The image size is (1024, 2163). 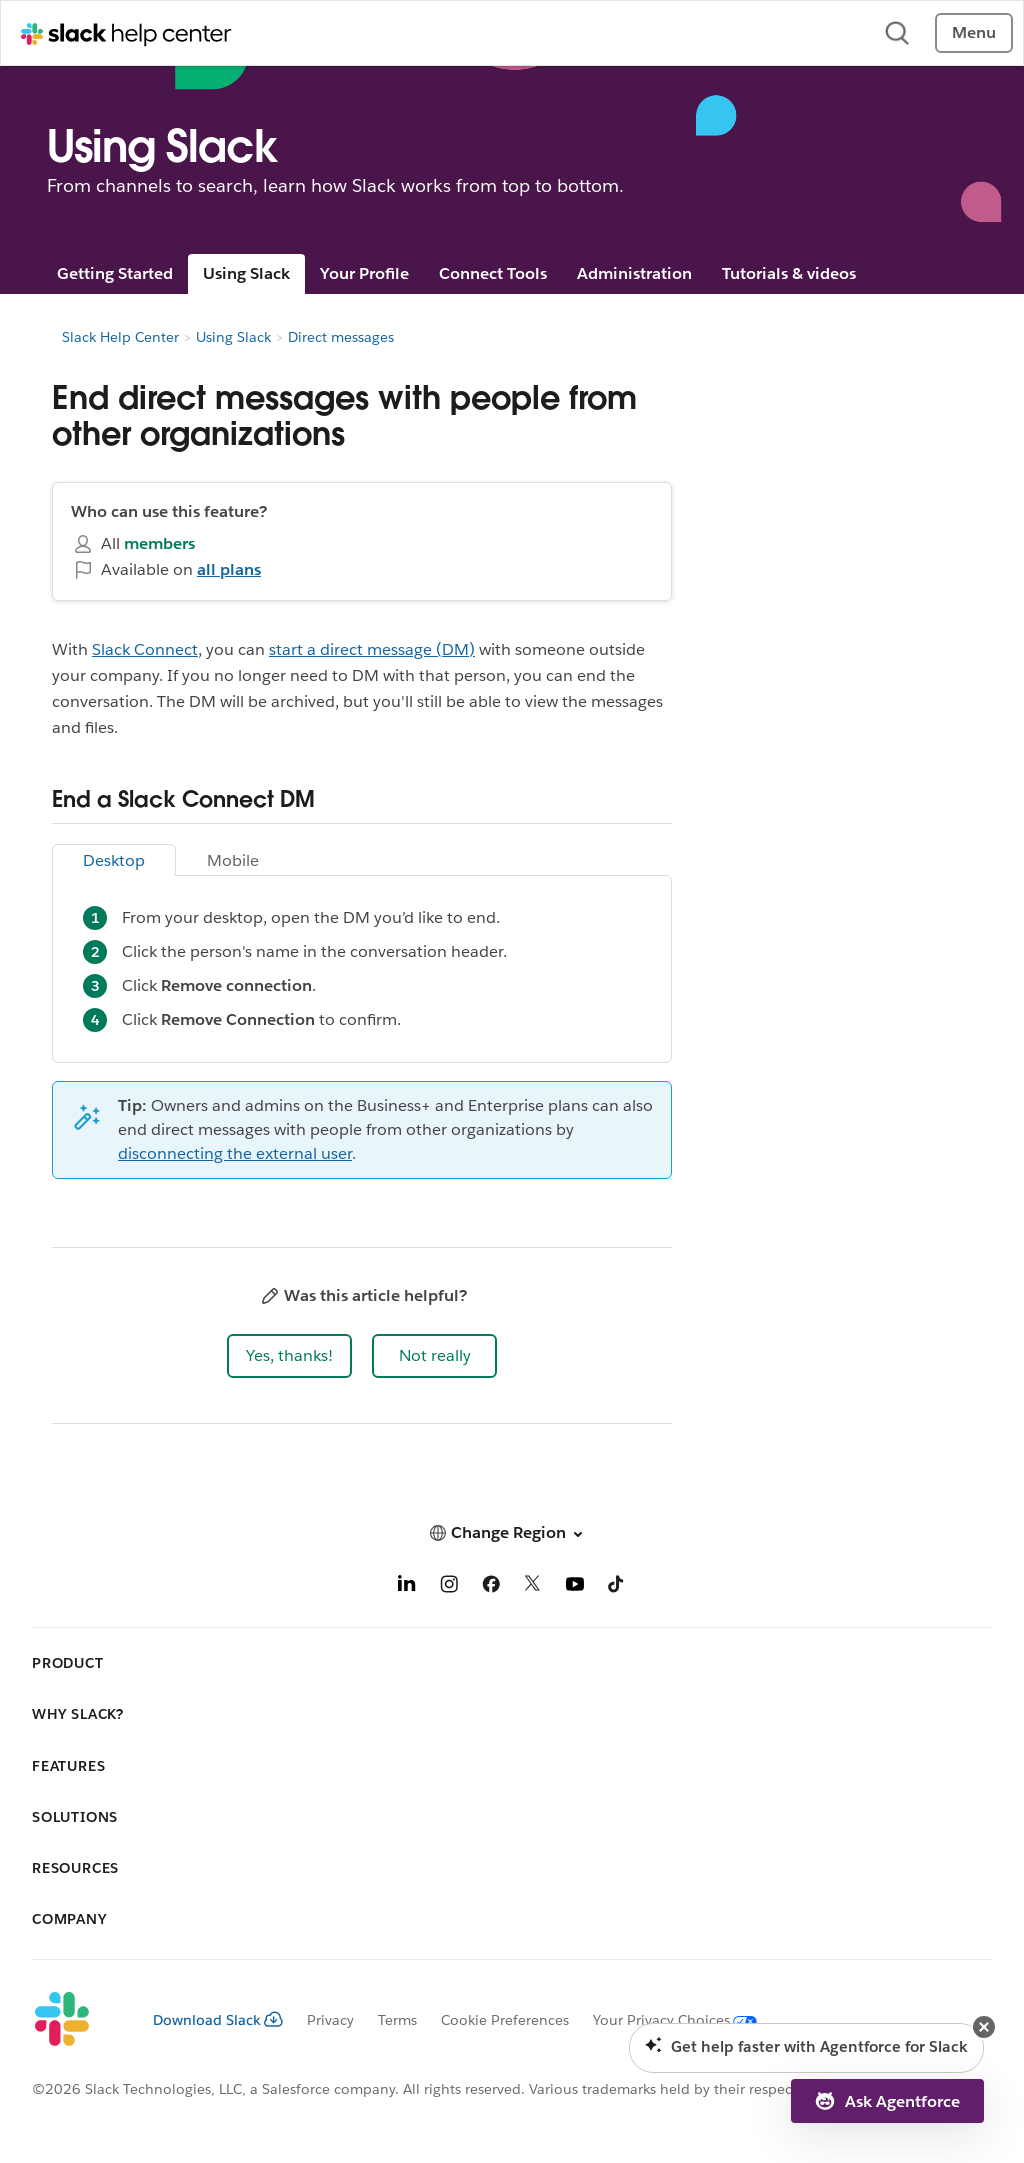 I want to click on [Slack], so click(x=76, y=2020).